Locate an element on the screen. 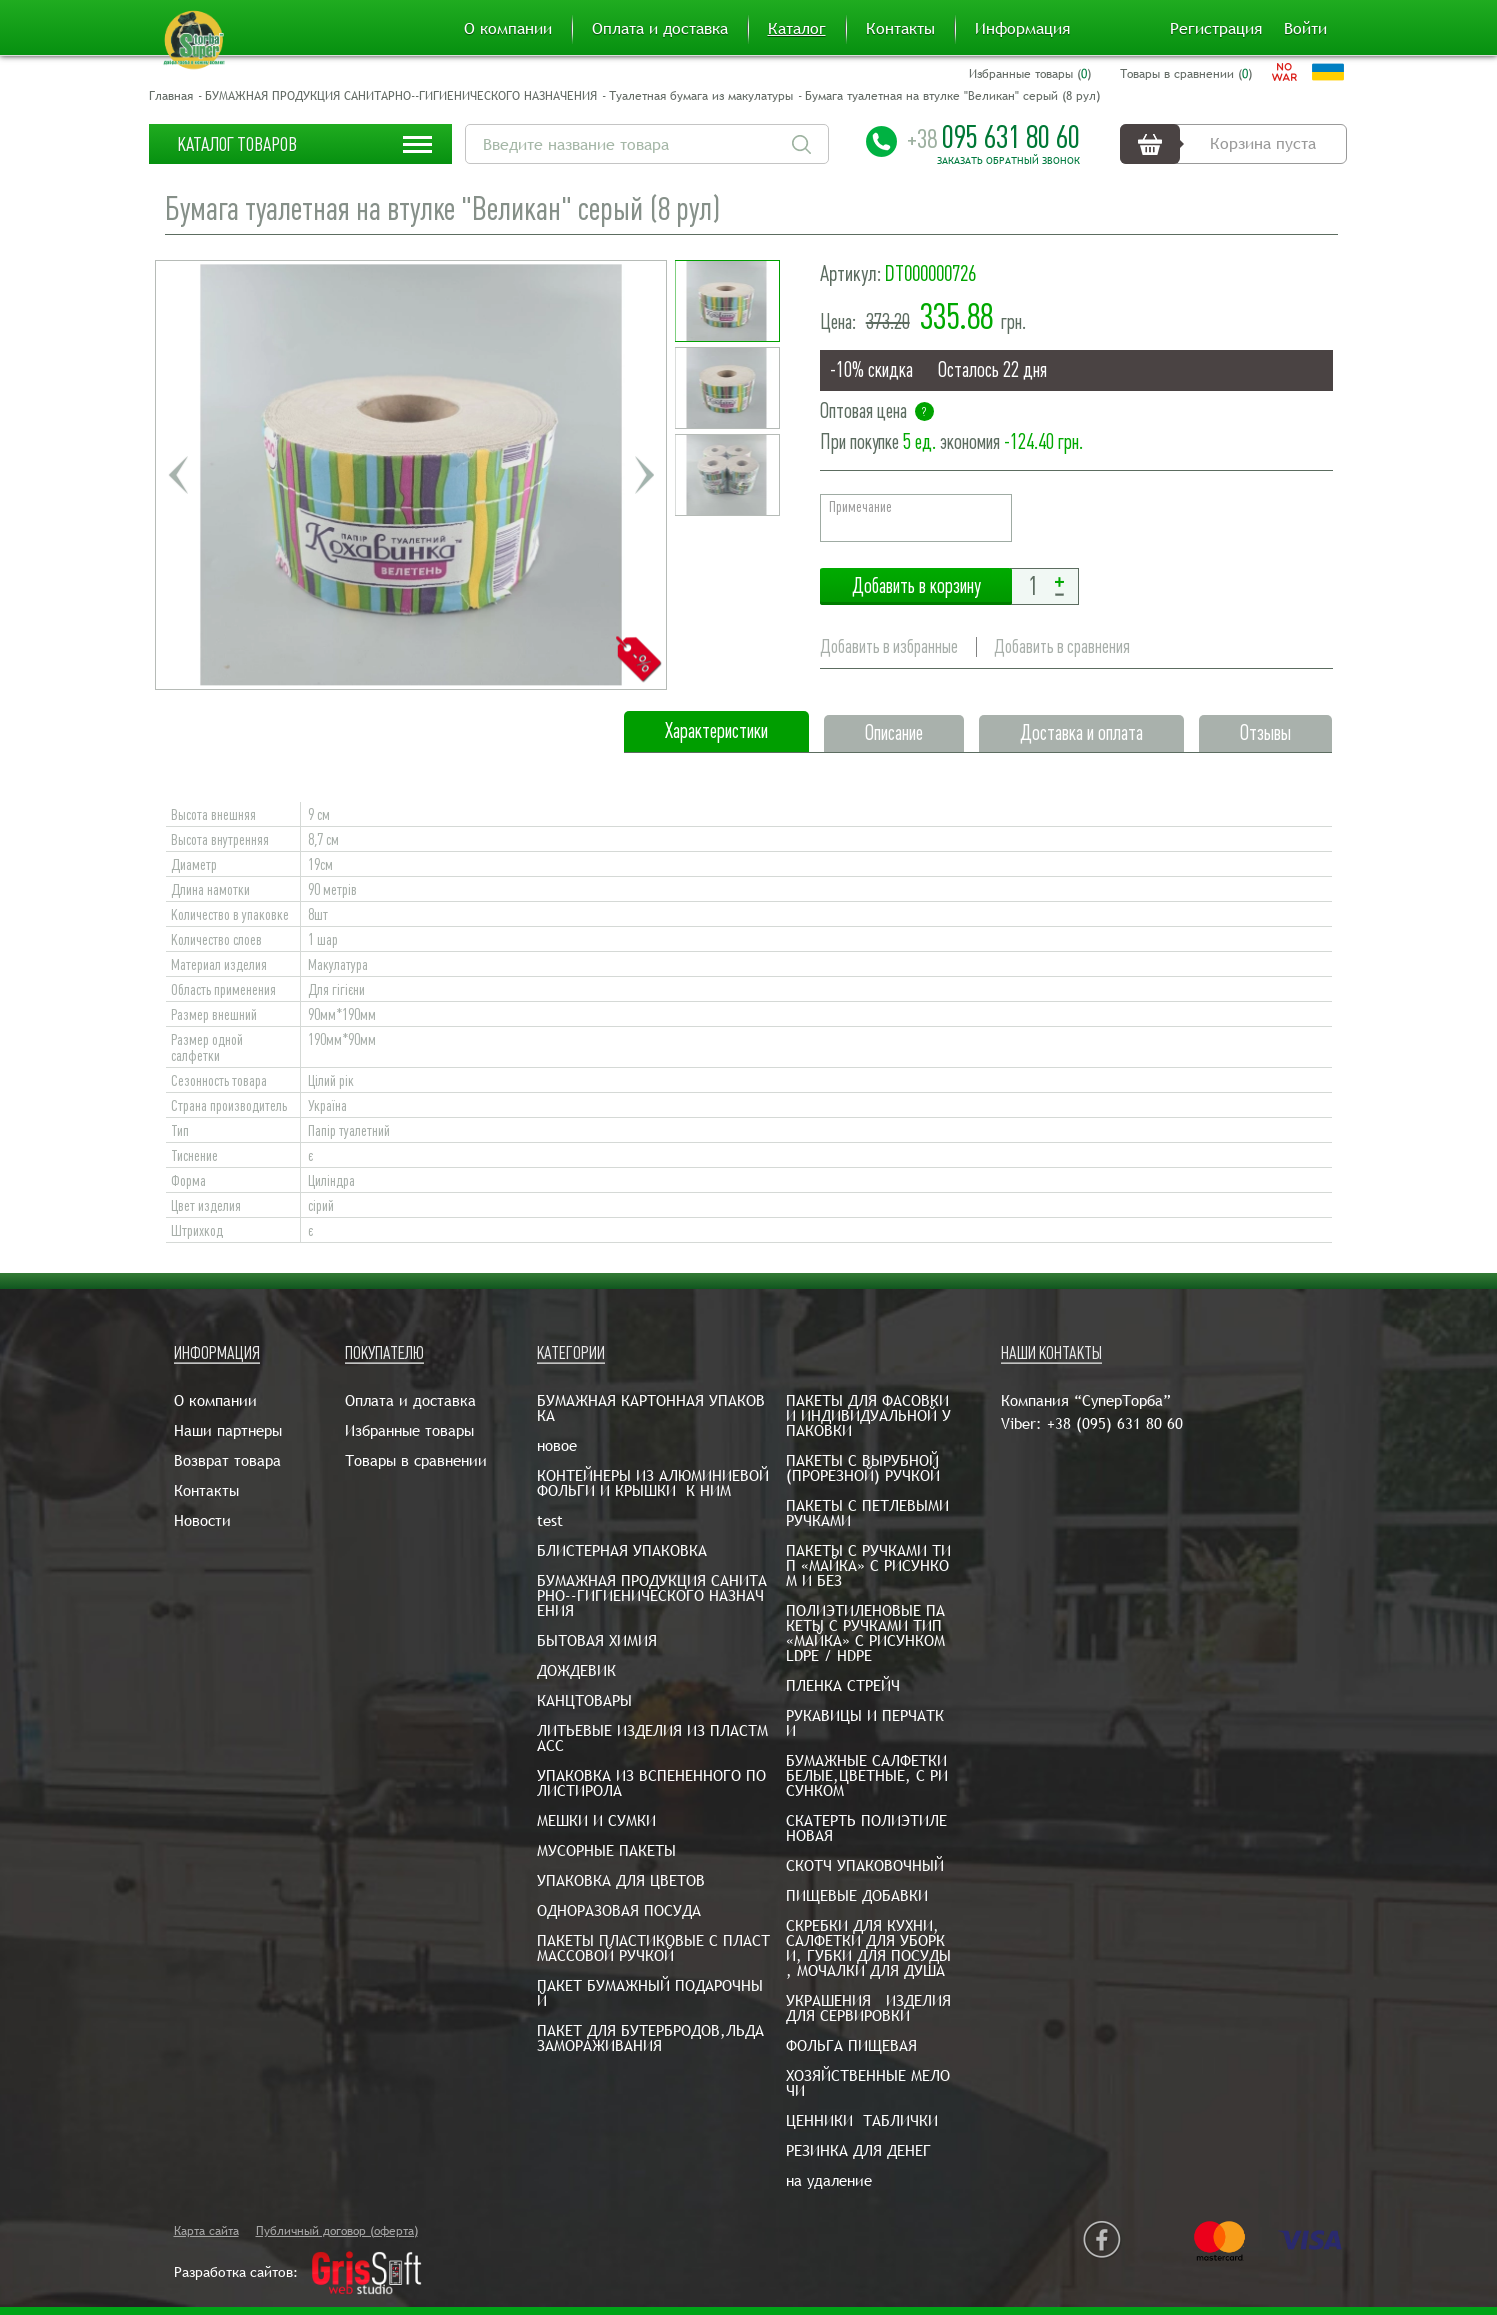 The width and height of the screenshot is (1497, 2315). Товары в сравнении is located at coordinates (416, 1460).